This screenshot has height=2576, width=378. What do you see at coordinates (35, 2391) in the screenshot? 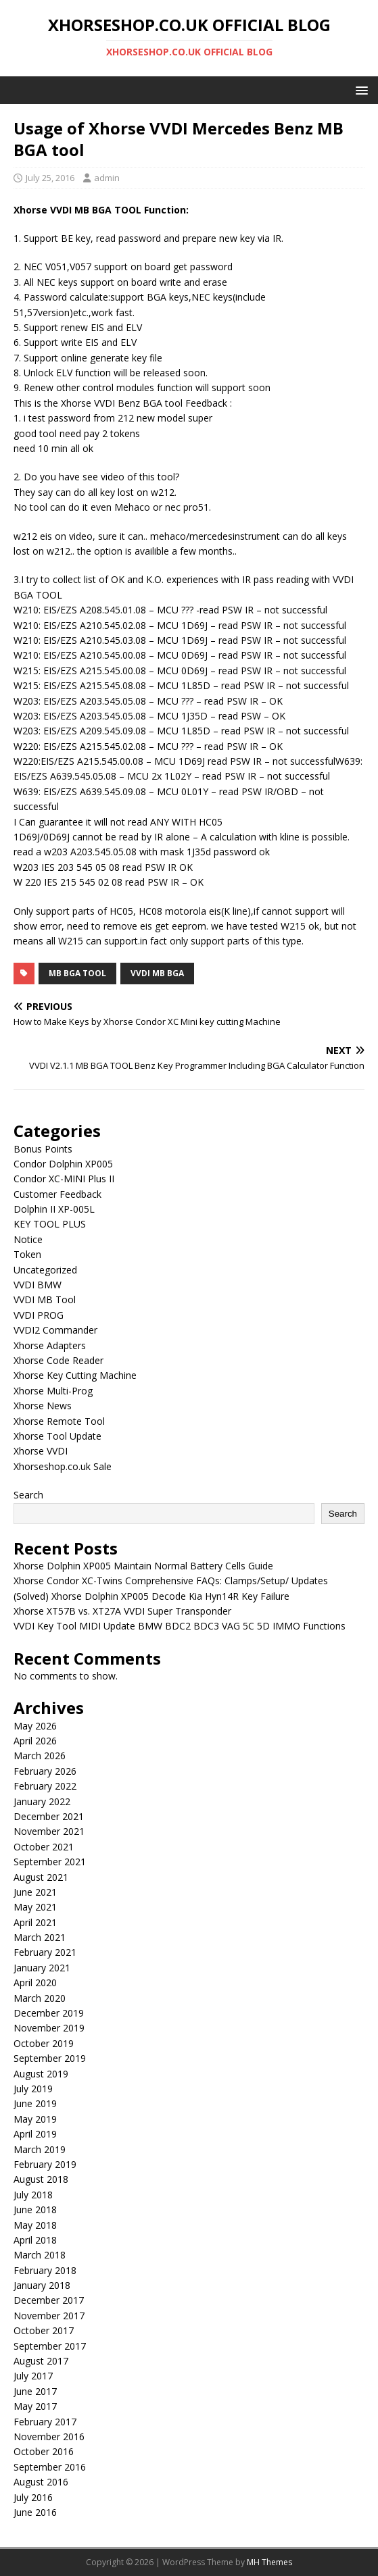
I see `June 2017` at bounding box center [35, 2391].